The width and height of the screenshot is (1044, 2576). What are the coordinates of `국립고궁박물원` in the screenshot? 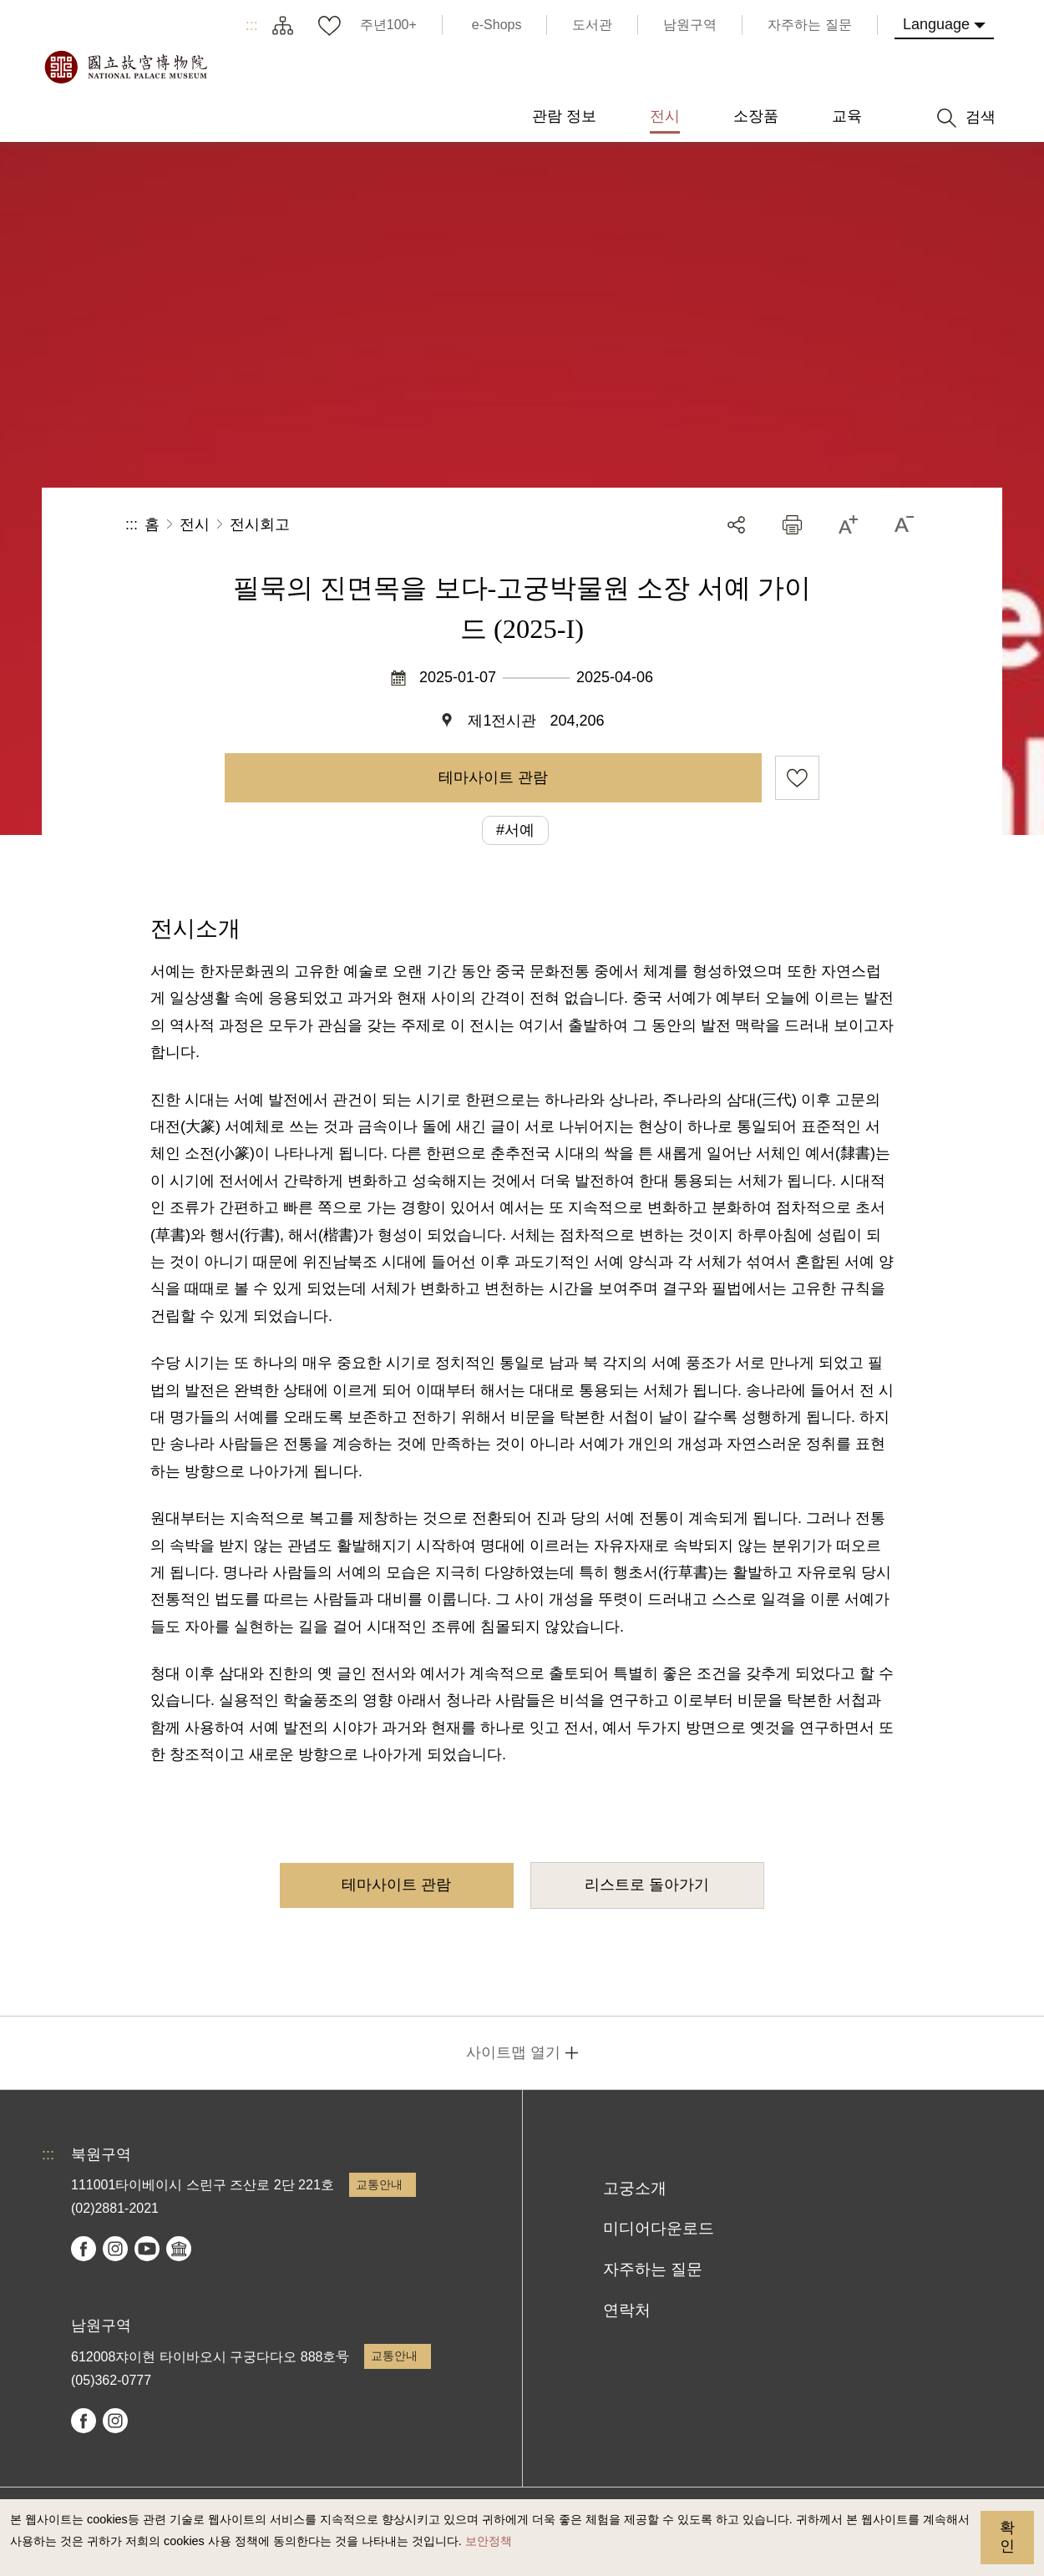 It's located at (125, 67).